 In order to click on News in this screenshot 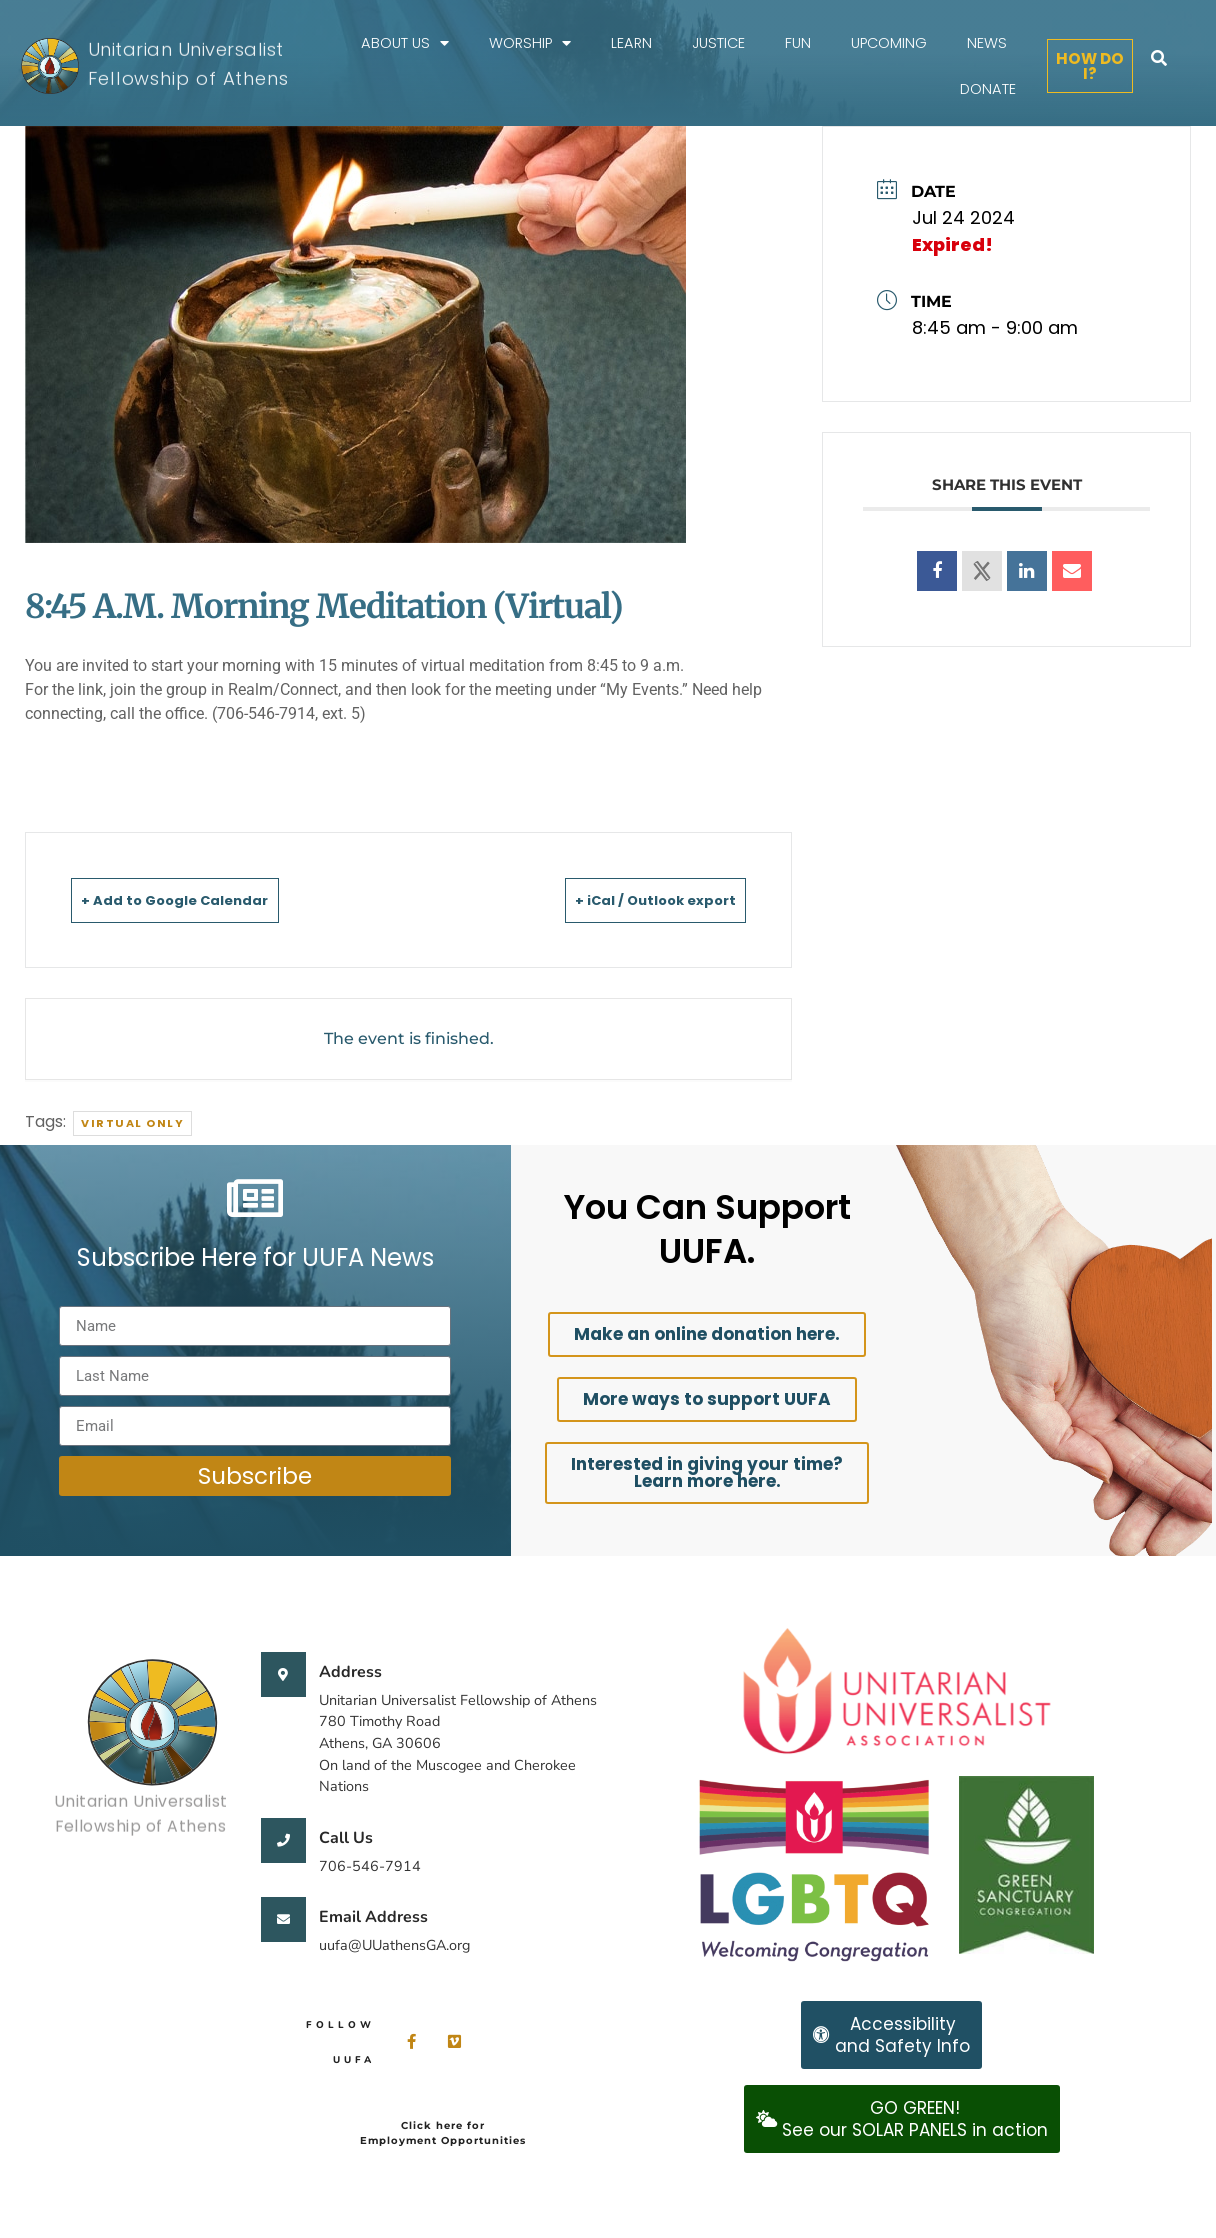, I will do `click(987, 43)`.